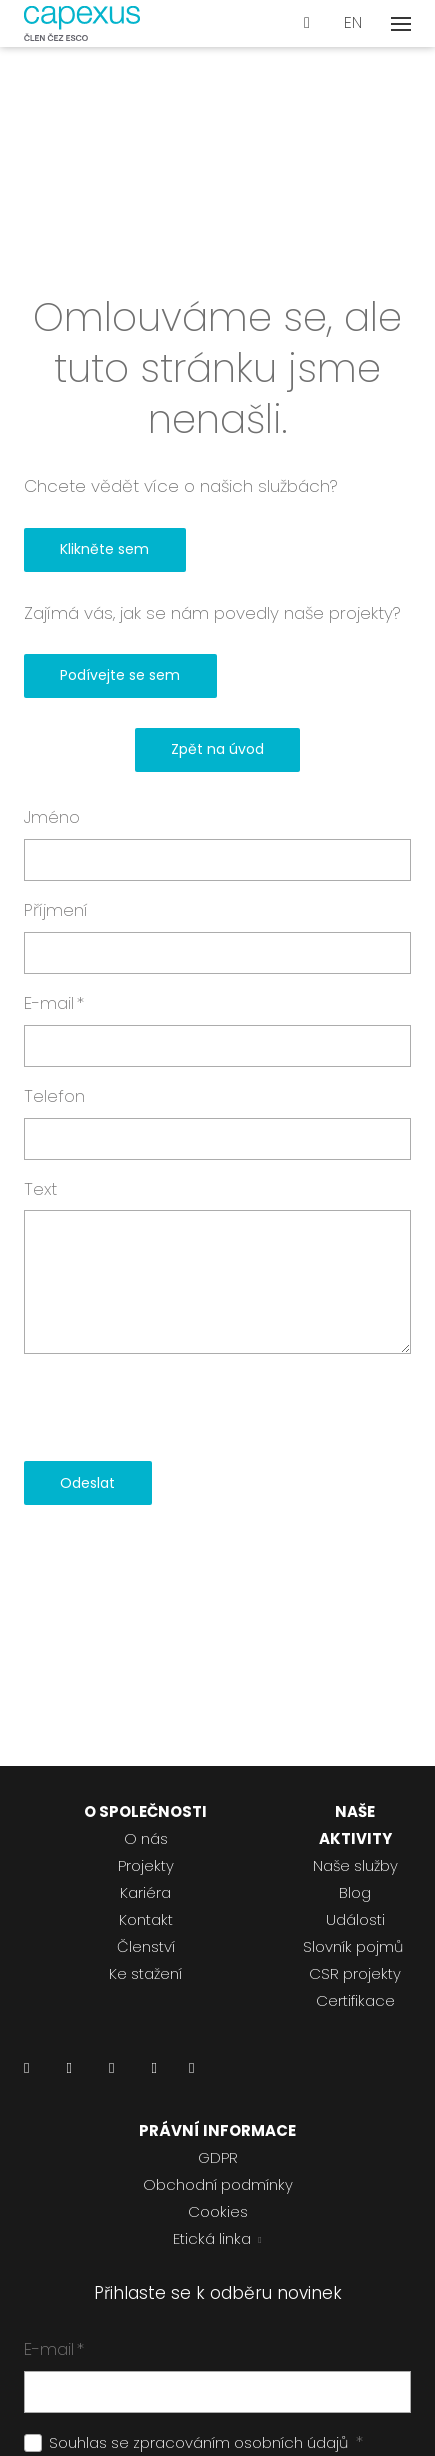 The height and width of the screenshot is (2456, 435). What do you see at coordinates (355, 1892) in the screenshot?
I see `Blog` at bounding box center [355, 1892].